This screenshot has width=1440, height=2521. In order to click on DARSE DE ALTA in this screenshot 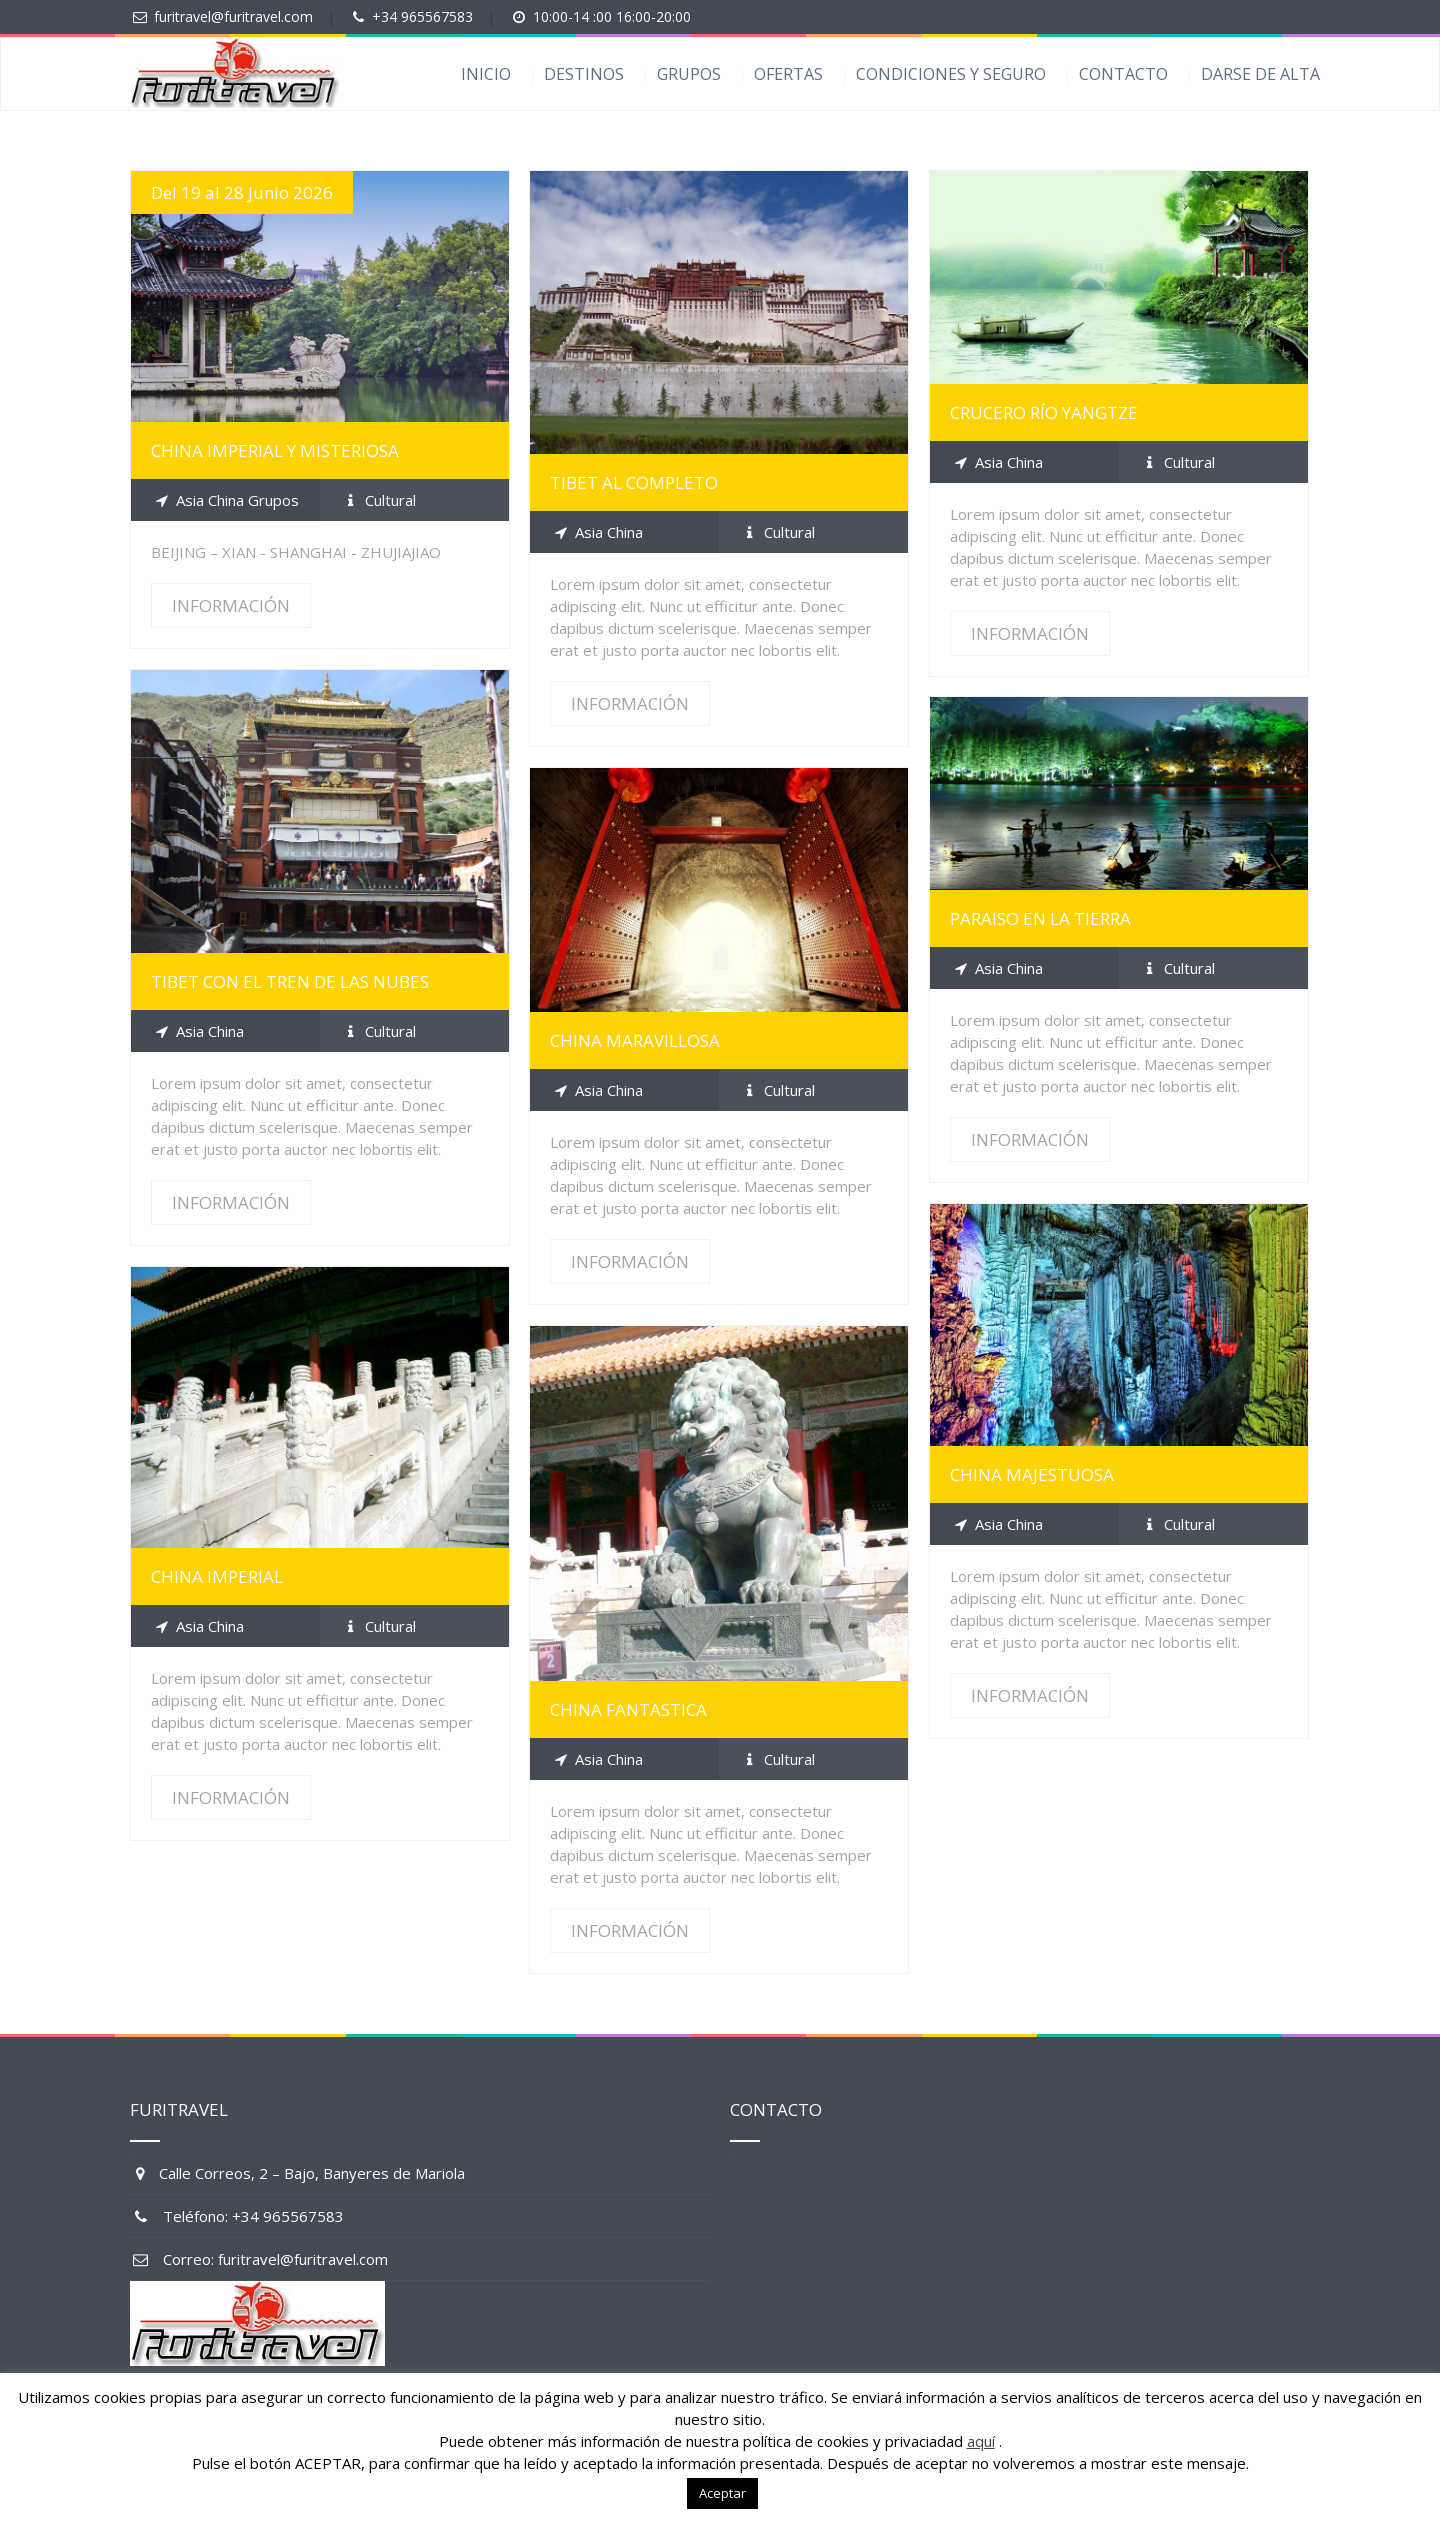, I will do `click(1260, 74)`.